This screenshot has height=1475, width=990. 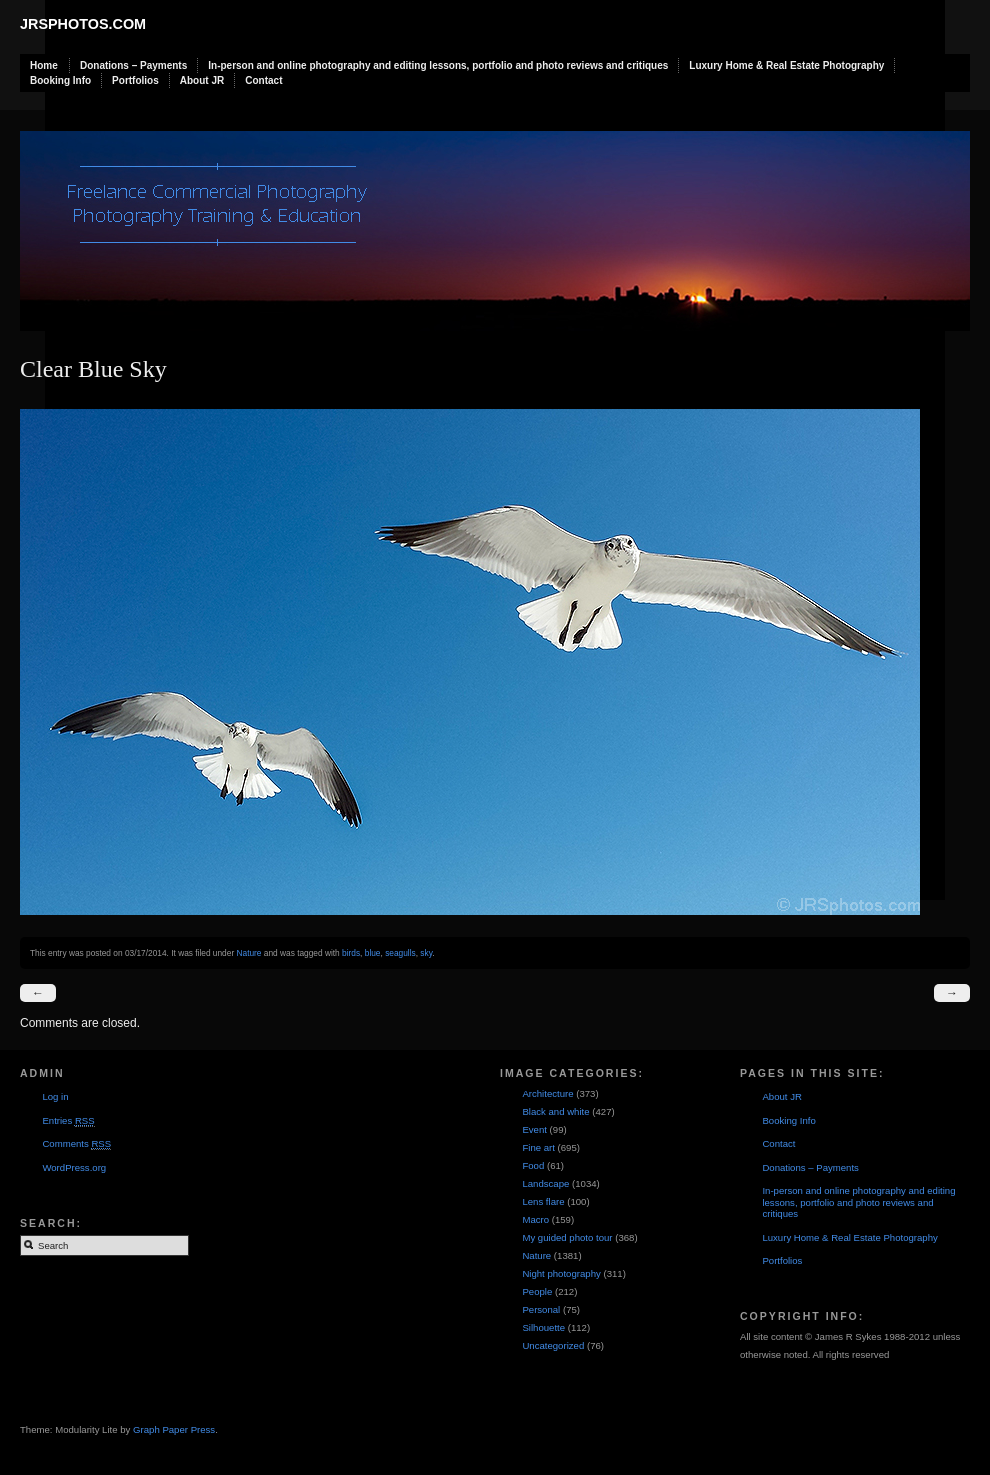 What do you see at coordinates (541, 1309) in the screenshot?
I see `Personal` at bounding box center [541, 1309].